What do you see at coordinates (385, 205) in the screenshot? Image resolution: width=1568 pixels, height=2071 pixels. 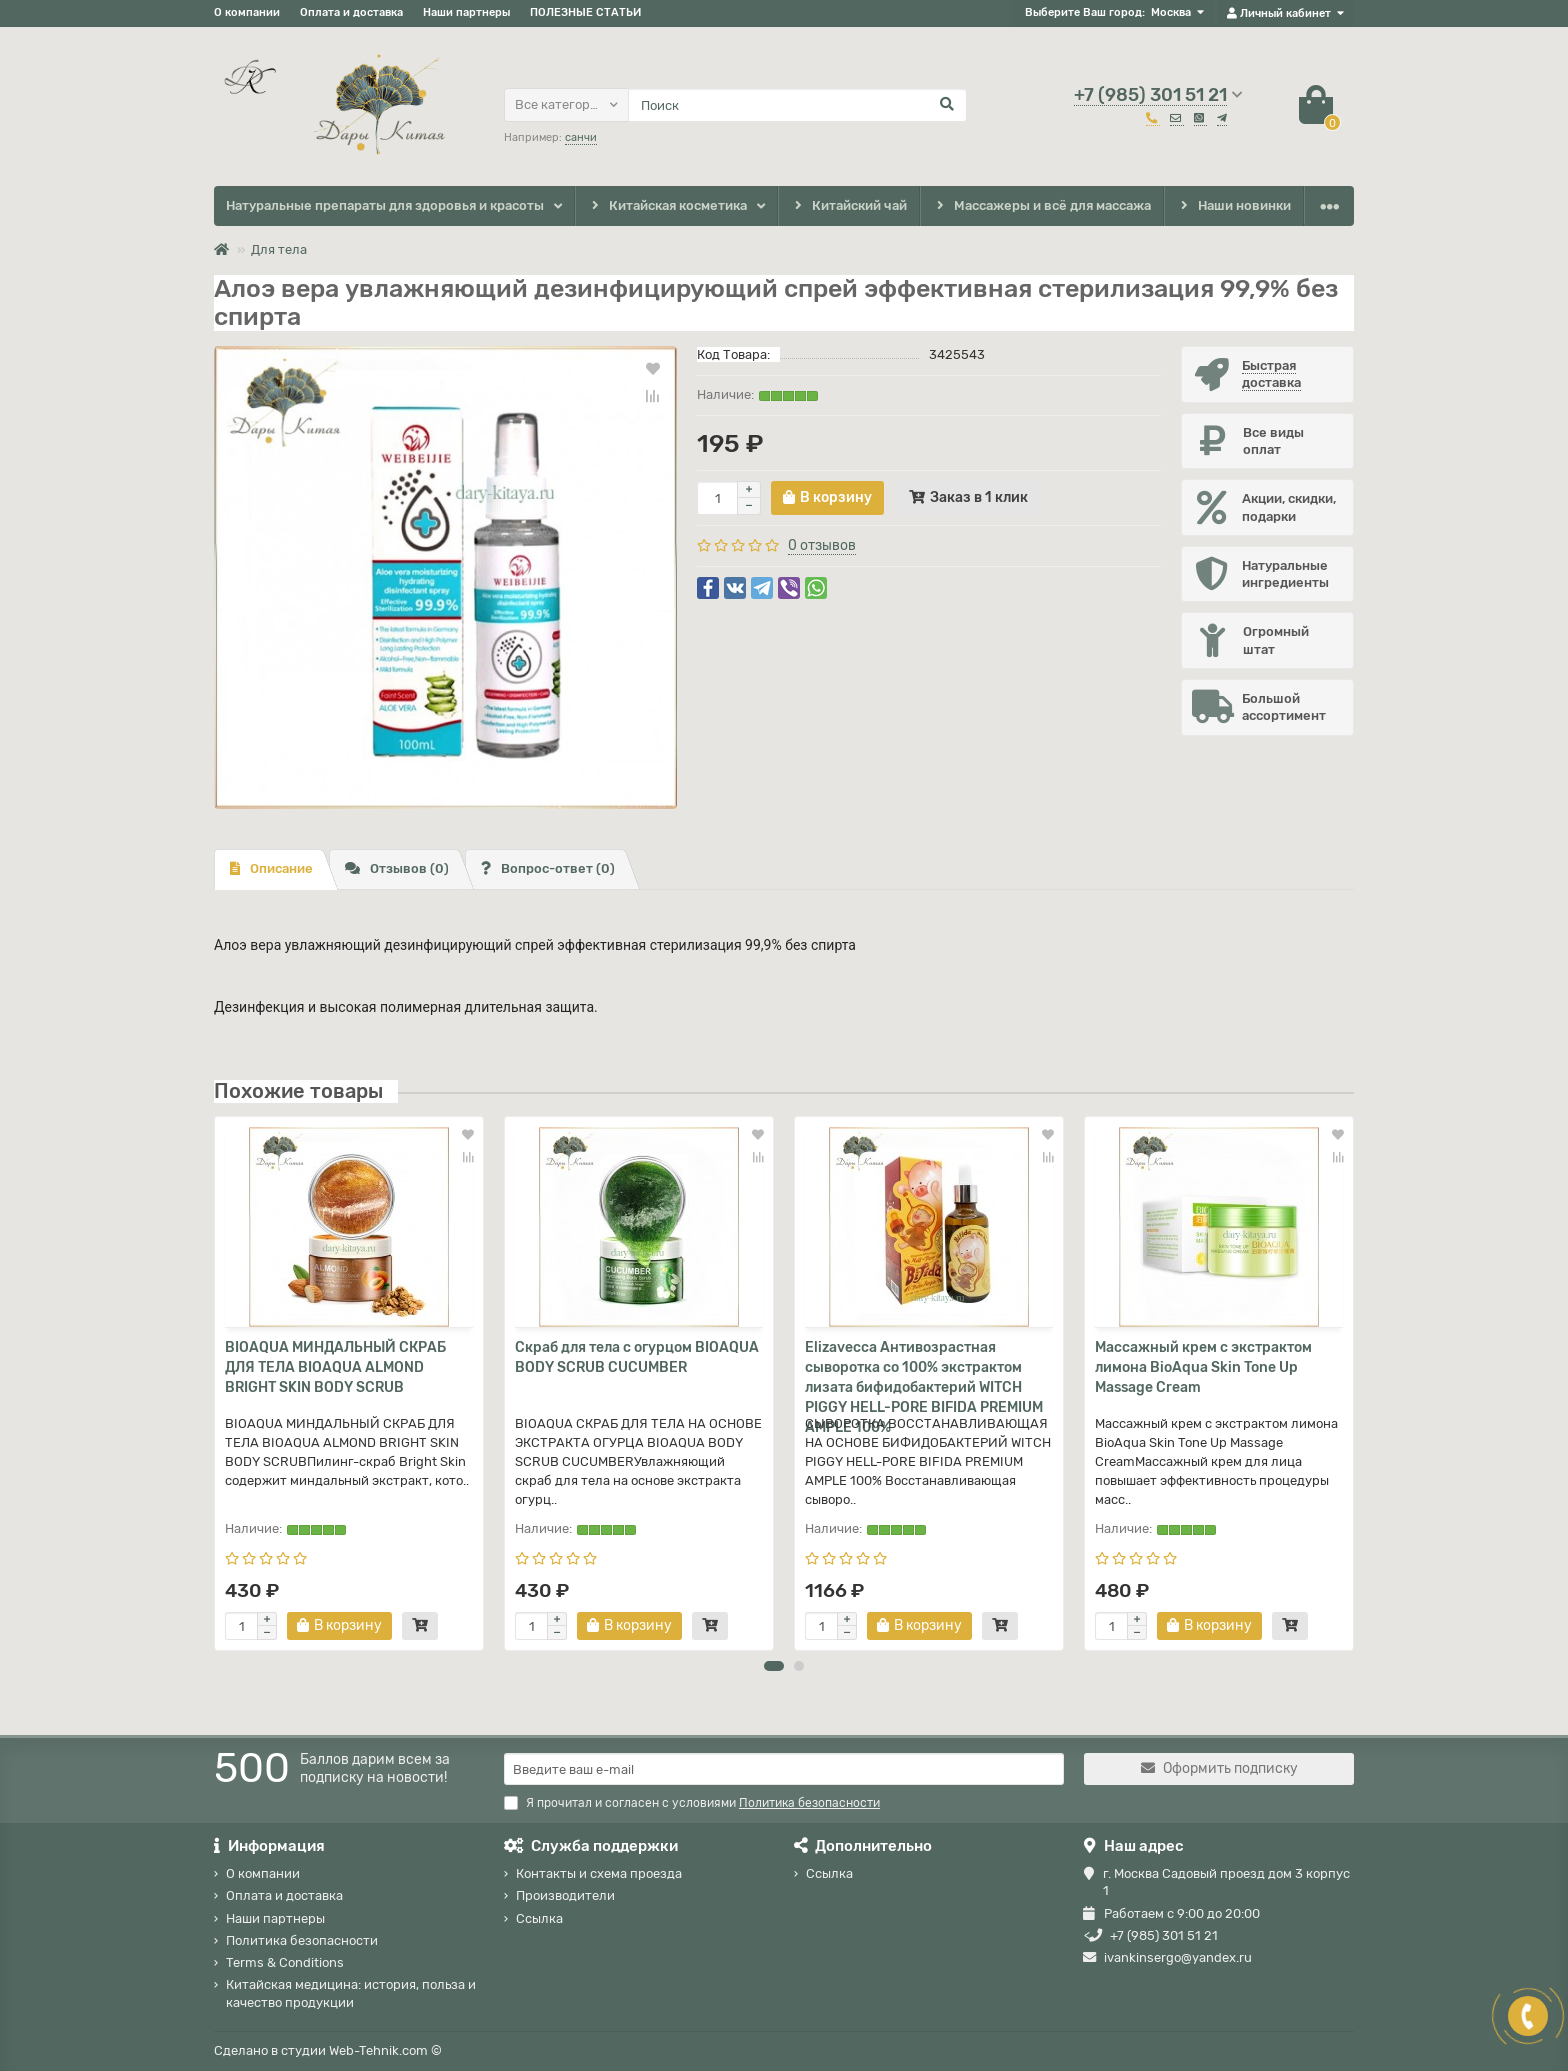 I see `Натуральные препараты для здоровья и красоты` at bounding box center [385, 205].